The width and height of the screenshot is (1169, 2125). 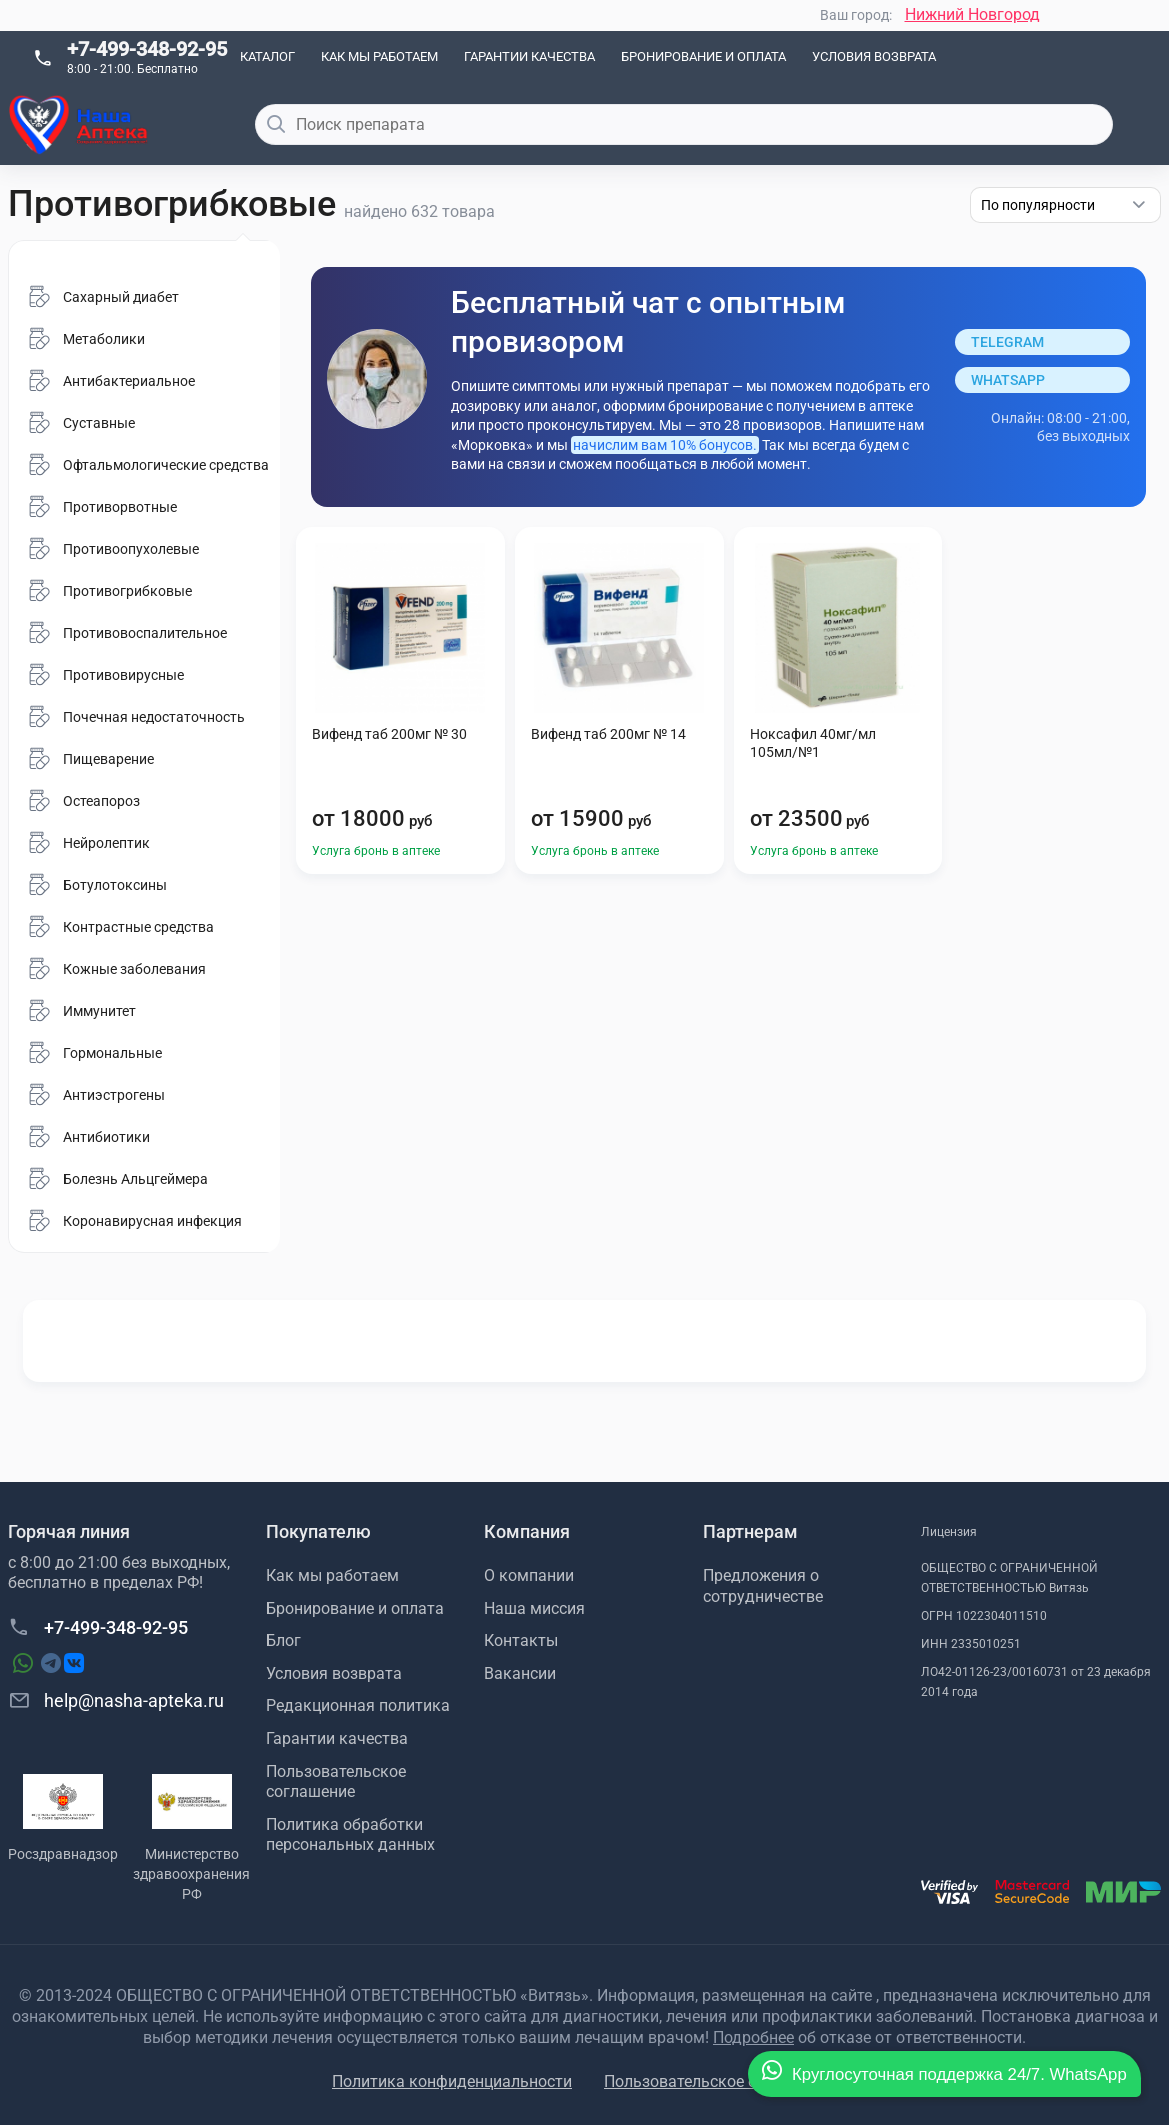 What do you see at coordinates (972, 14) in the screenshot?
I see `Нижний Новгород` at bounding box center [972, 14].